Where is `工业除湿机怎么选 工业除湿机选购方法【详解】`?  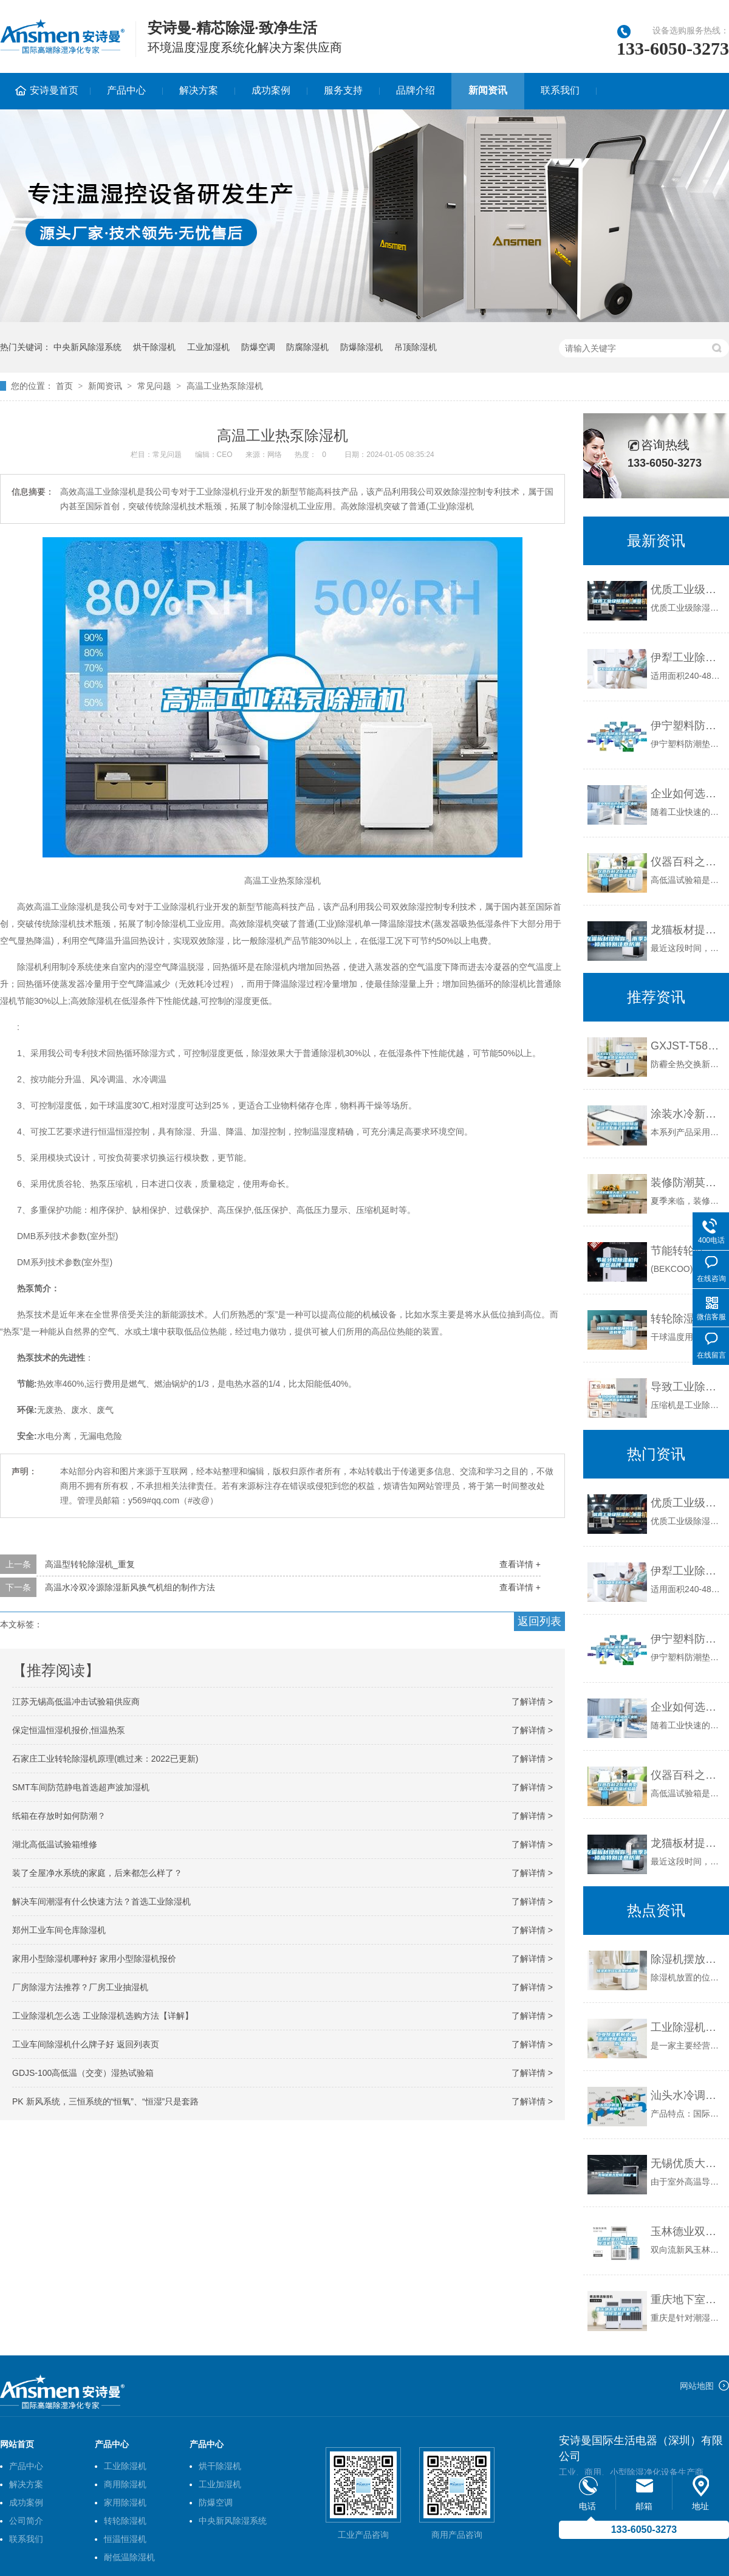
工业除湿机怎么选 工业除湿机选购方法【详解】 is located at coordinates (102, 2016).